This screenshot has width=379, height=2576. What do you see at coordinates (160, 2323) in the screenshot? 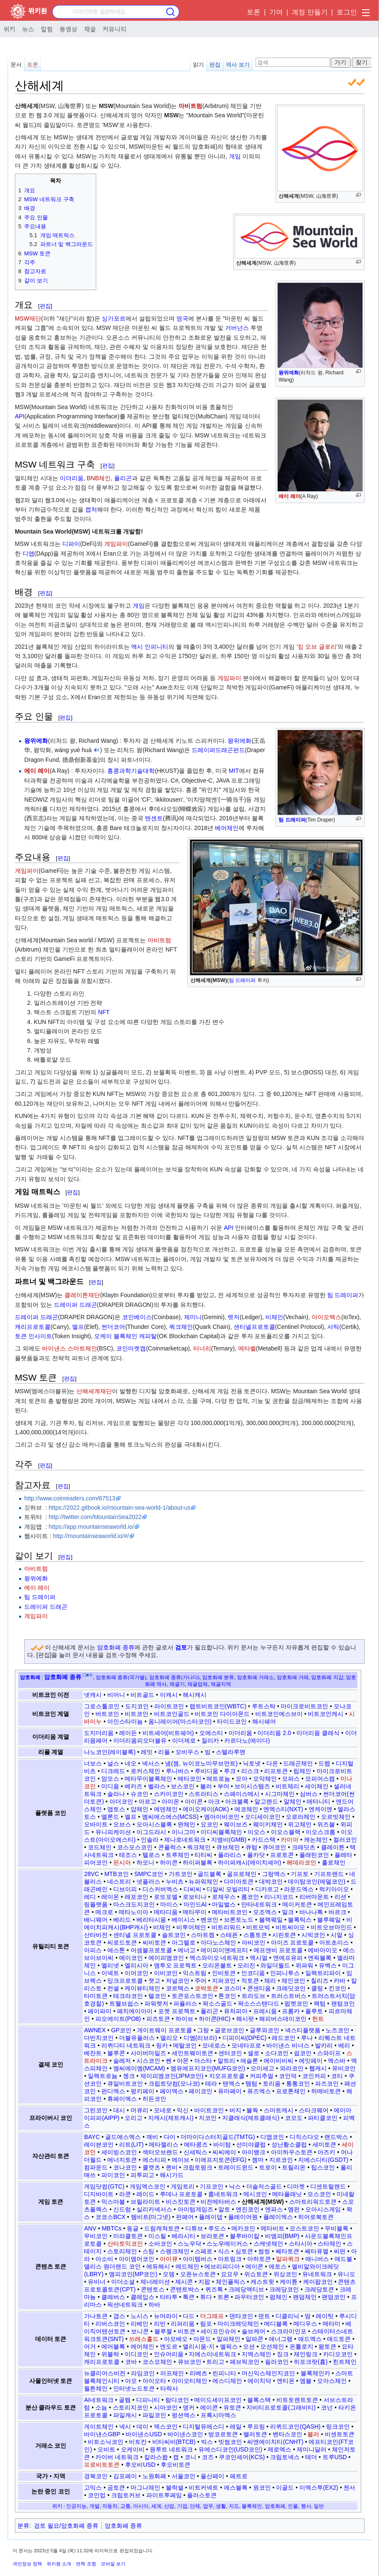
I see `리빈` at bounding box center [160, 2323].